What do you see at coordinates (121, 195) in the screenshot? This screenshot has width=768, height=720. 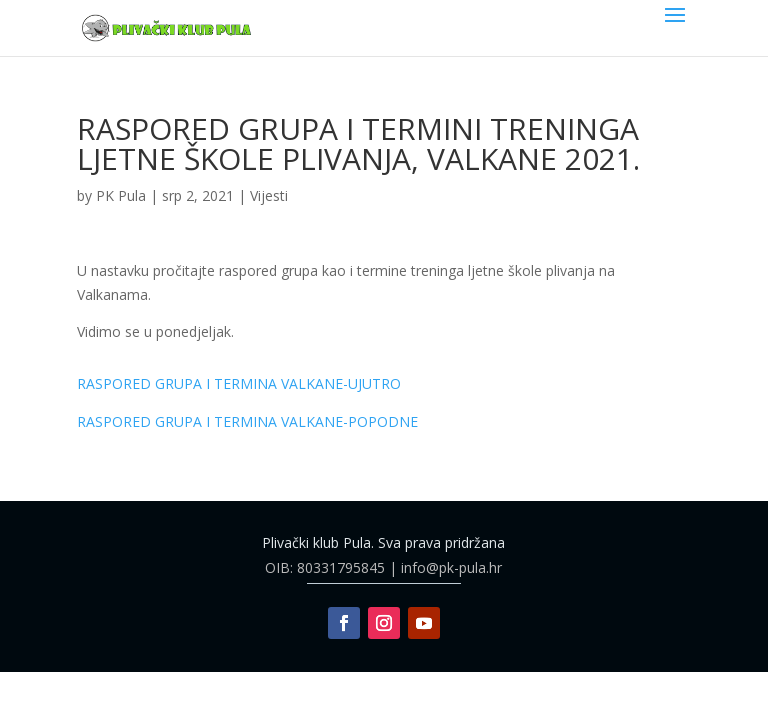 I see `PK Pula` at bounding box center [121, 195].